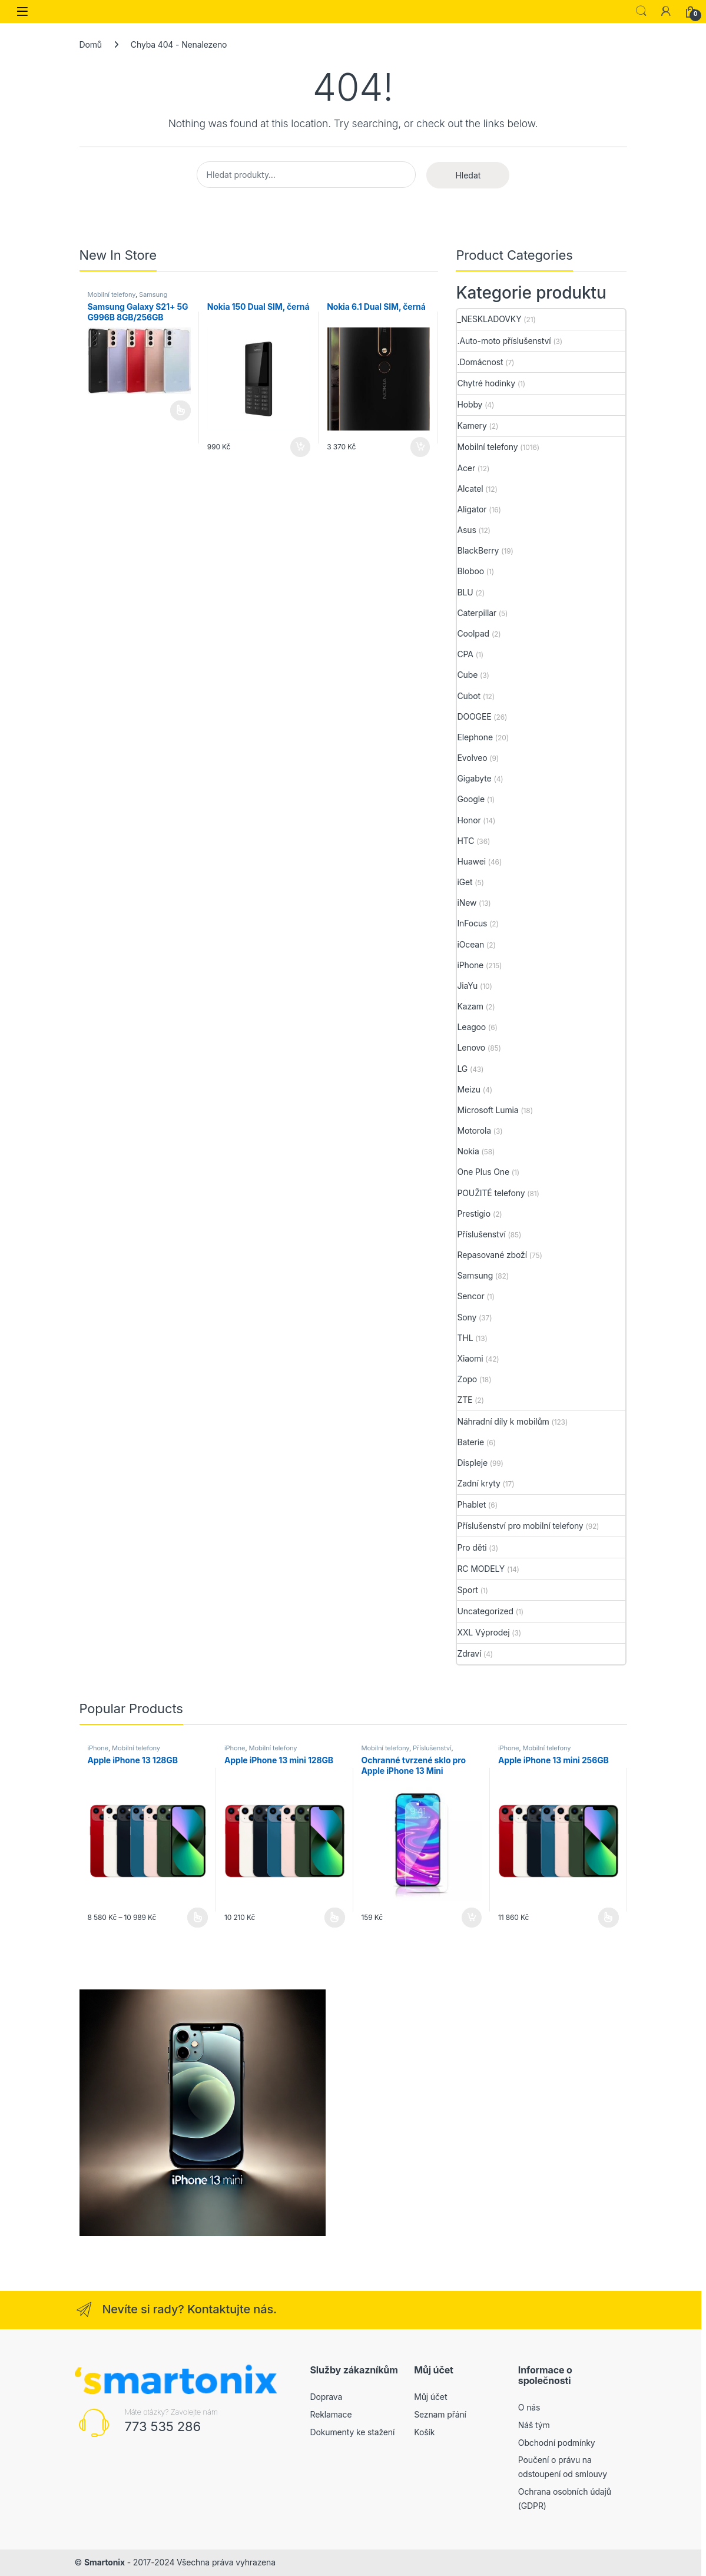 This screenshot has height=2576, width=706. I want to click on Alcatel, so click(470, 489).